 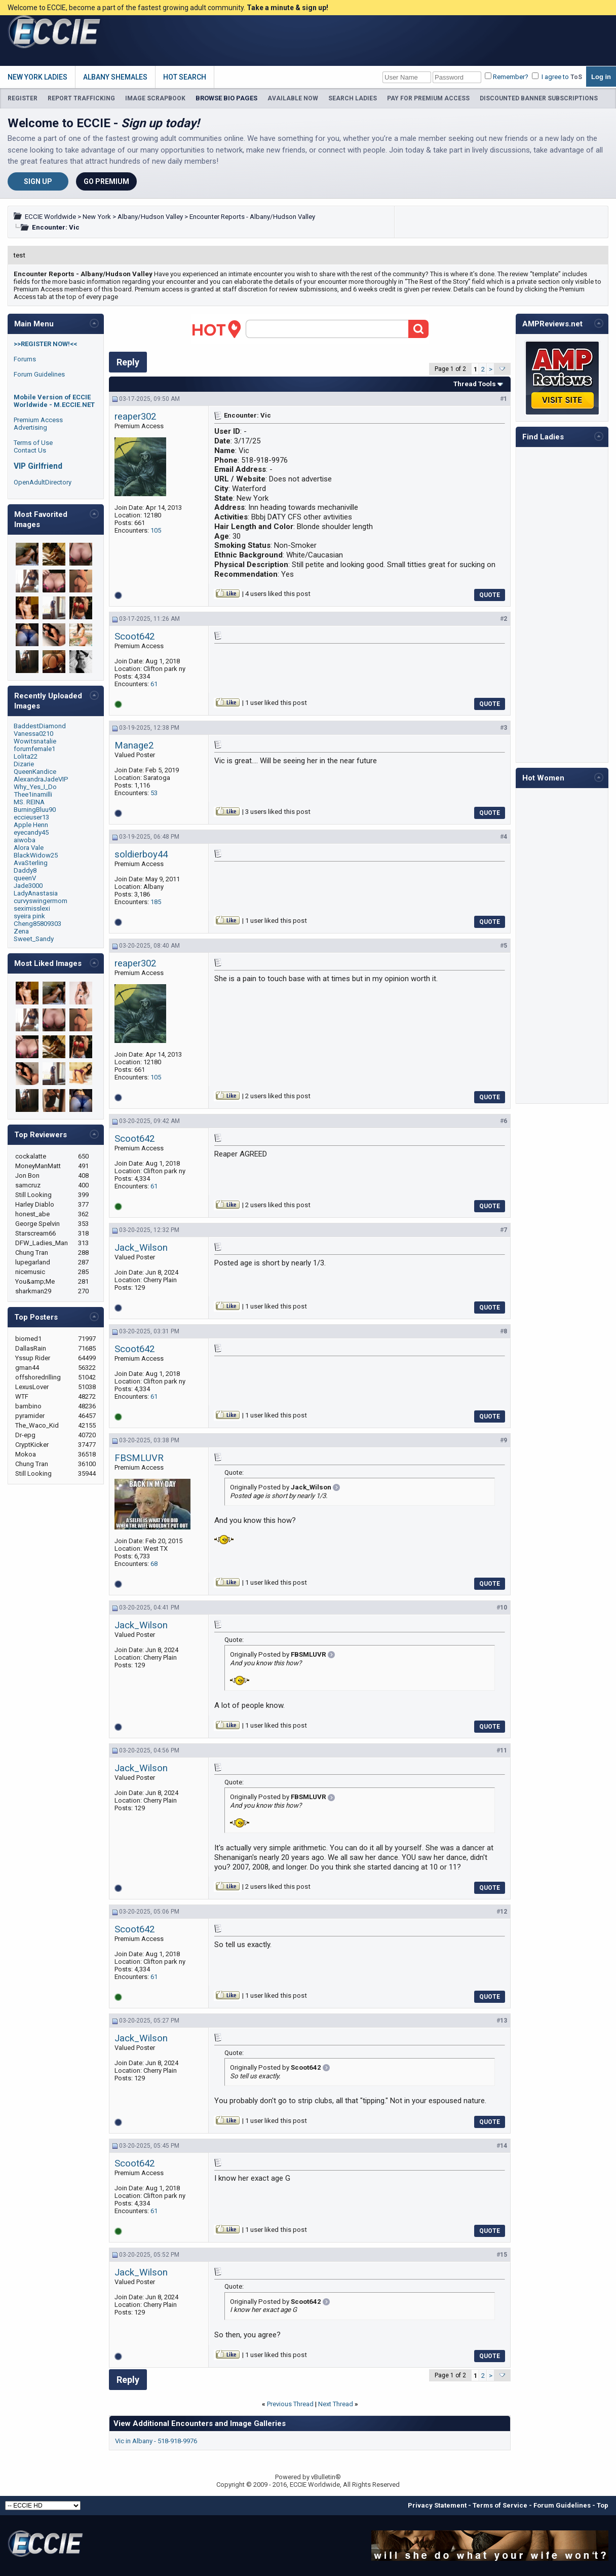 What do you see at coordinates (24, 764) in the screenshot?
I see `Dizarie` at bounding box center [24, 764].